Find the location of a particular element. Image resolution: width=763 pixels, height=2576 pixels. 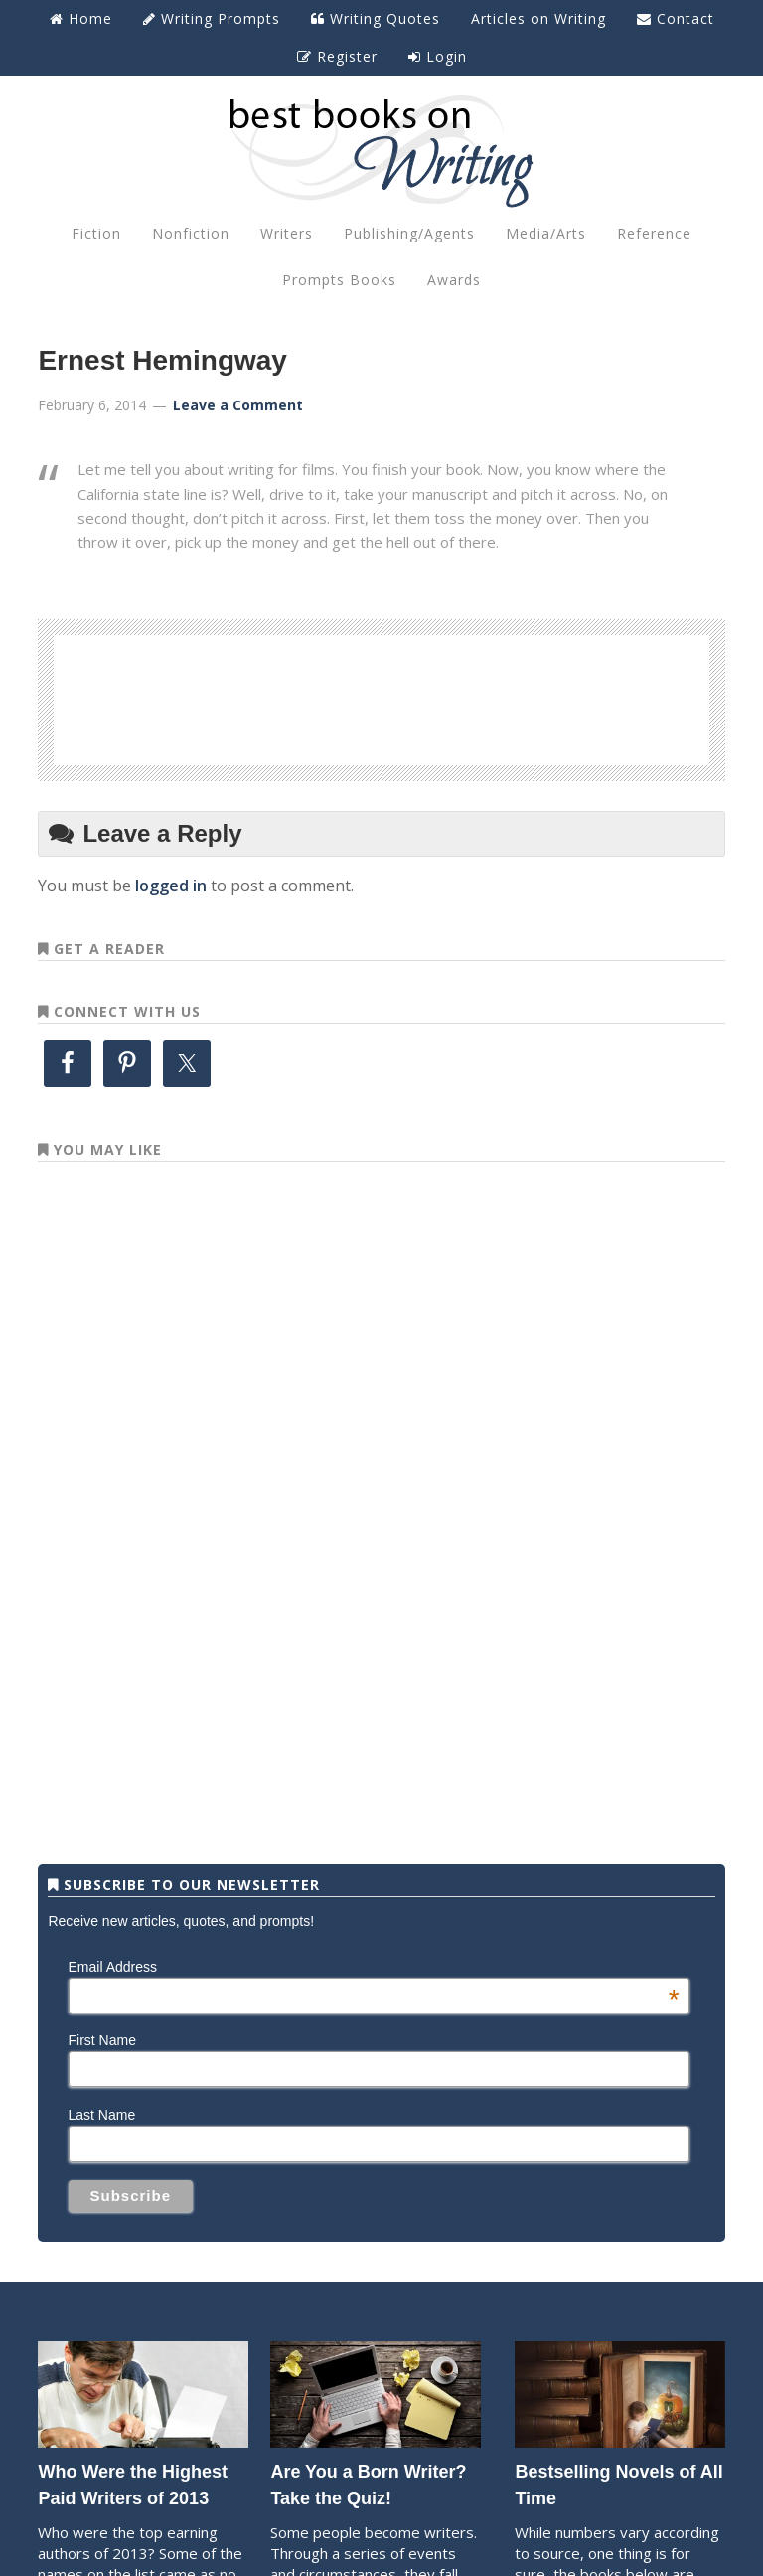

Leave a Comment is located at coordinates (238, 405).